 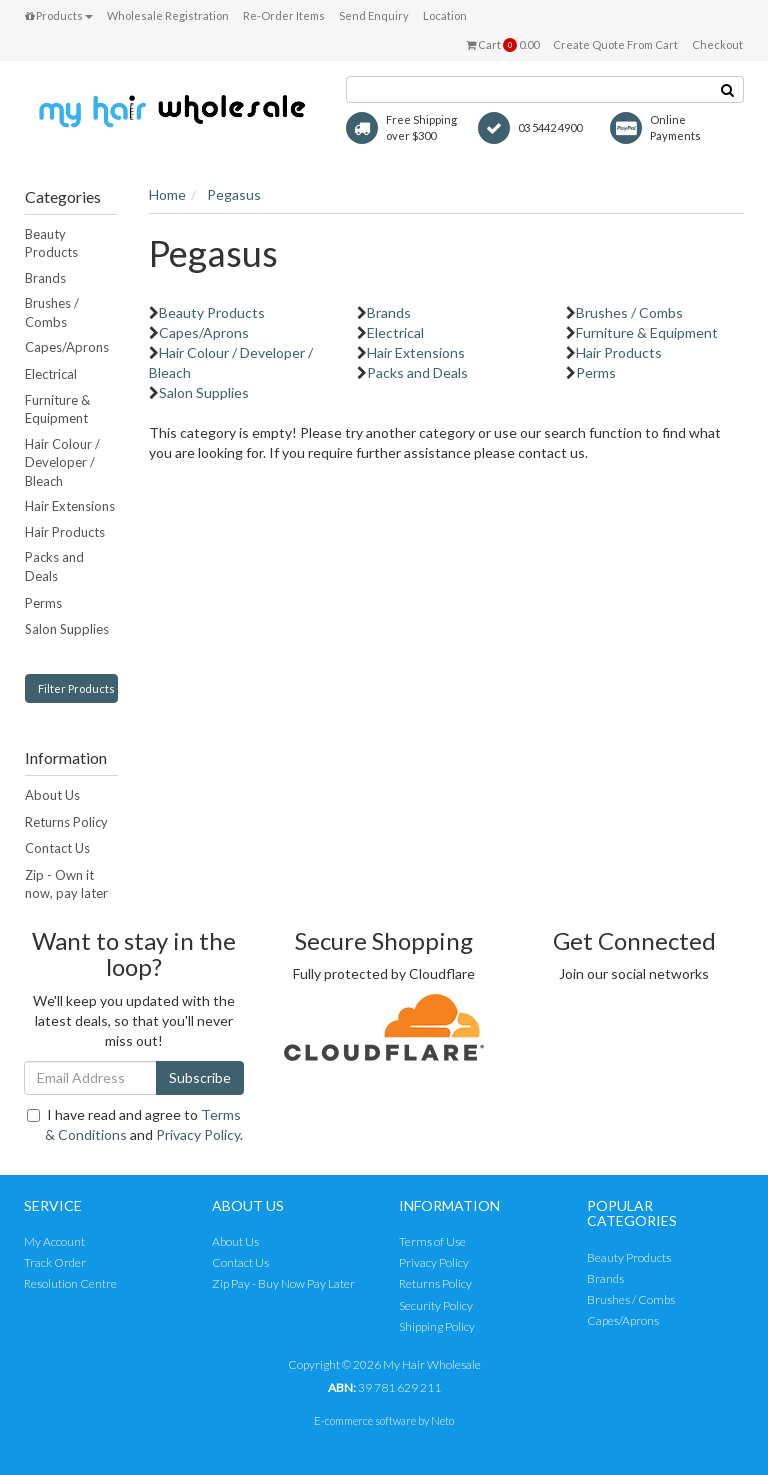 I want to click on Zip - Own it now, pay later, so click(x=66, y=884).